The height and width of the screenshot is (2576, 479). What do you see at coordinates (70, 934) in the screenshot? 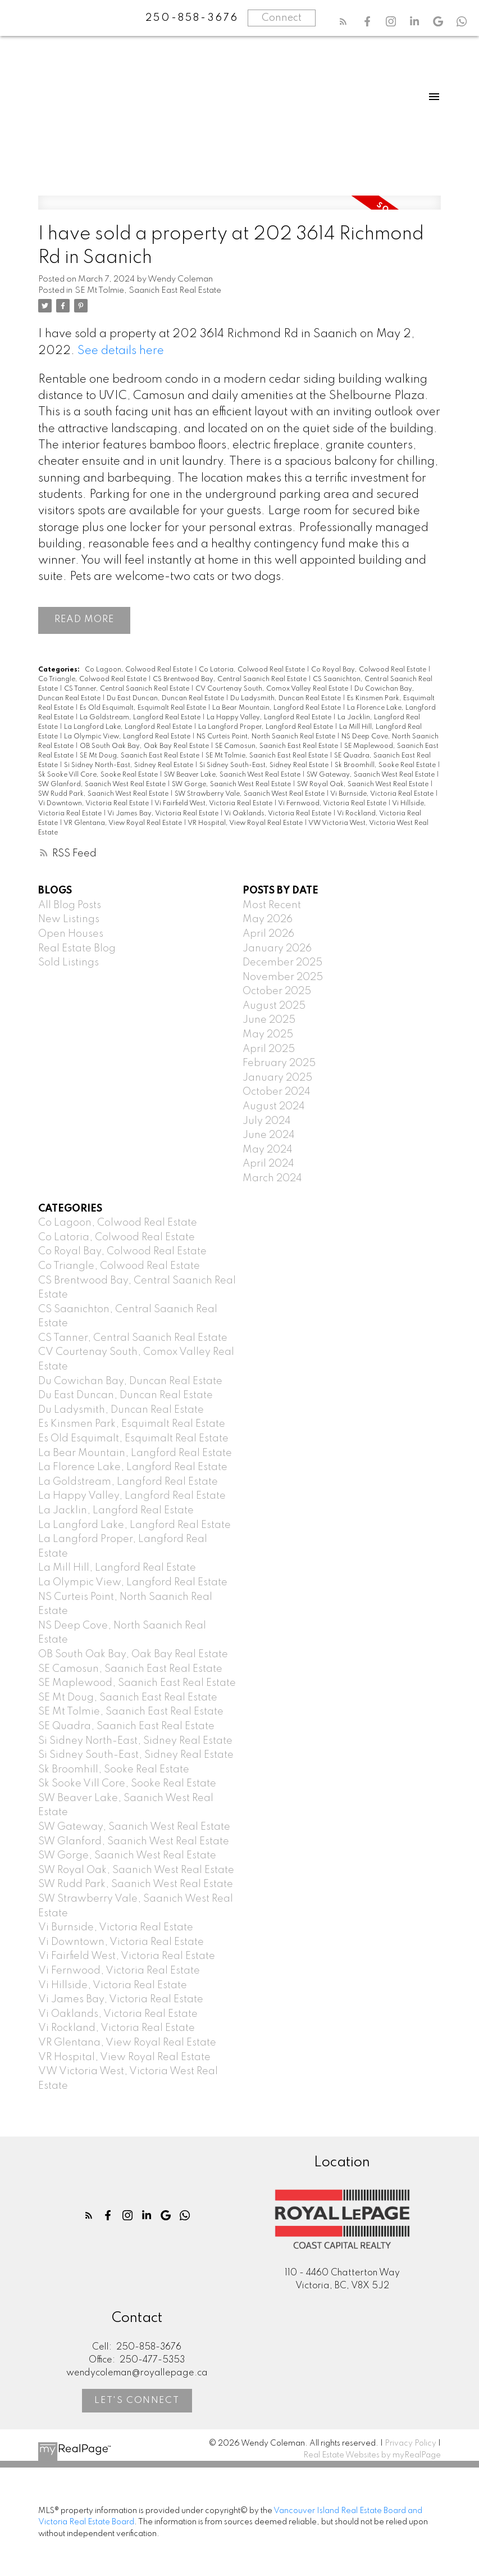
I see `Open Houses` at bounding box center [70, 934].